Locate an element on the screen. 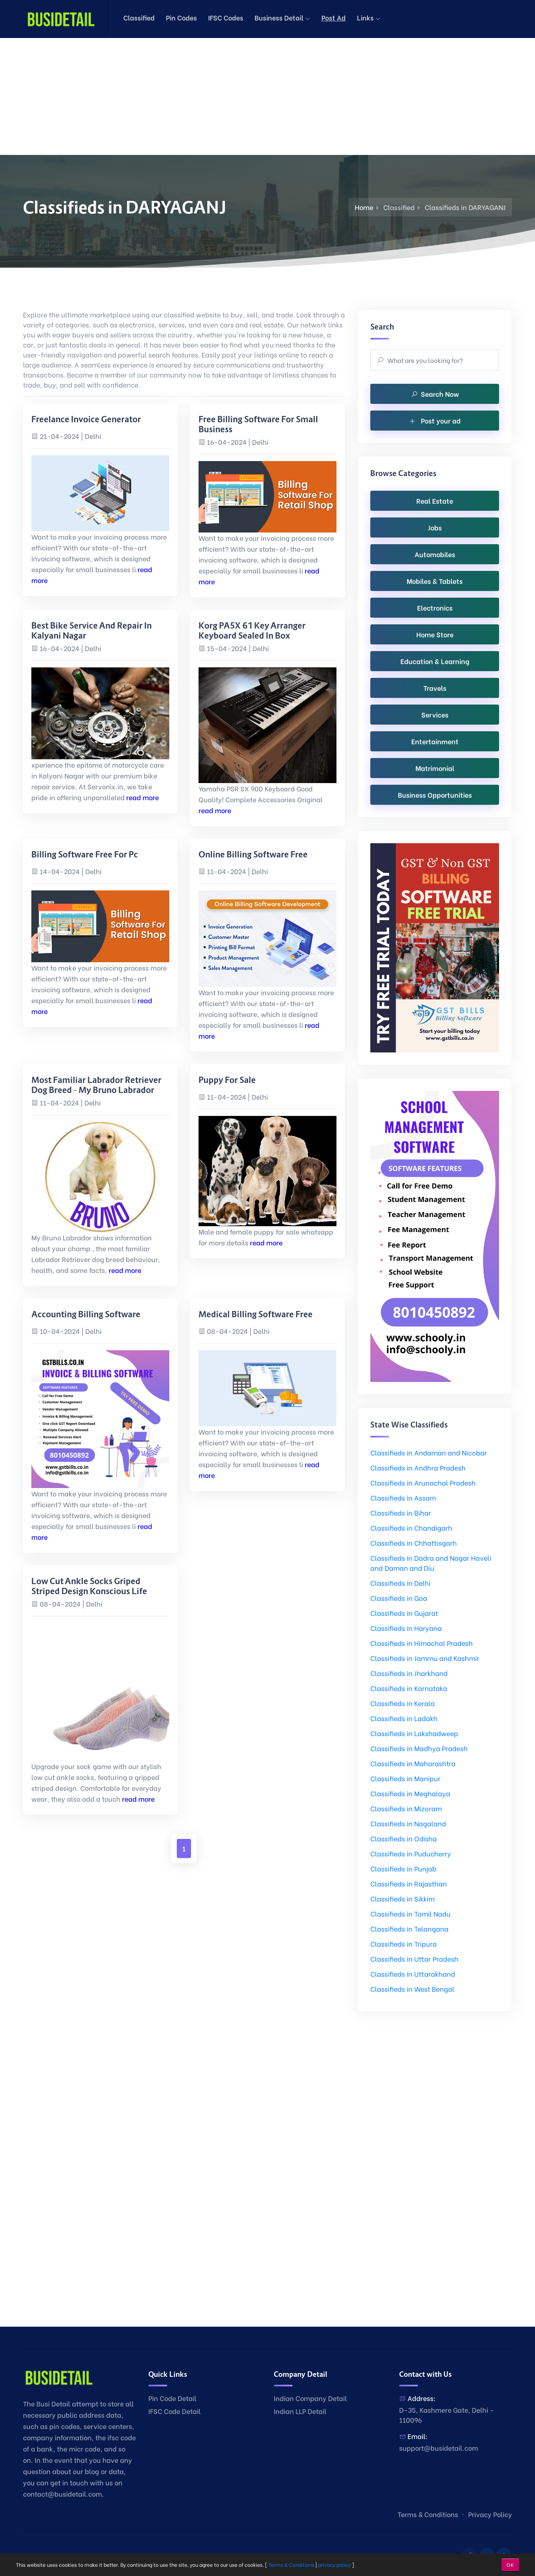 The width and height of the screenshot is (535, 2576). Classifieds in West Bengal is located at coordinates (412, 1988).